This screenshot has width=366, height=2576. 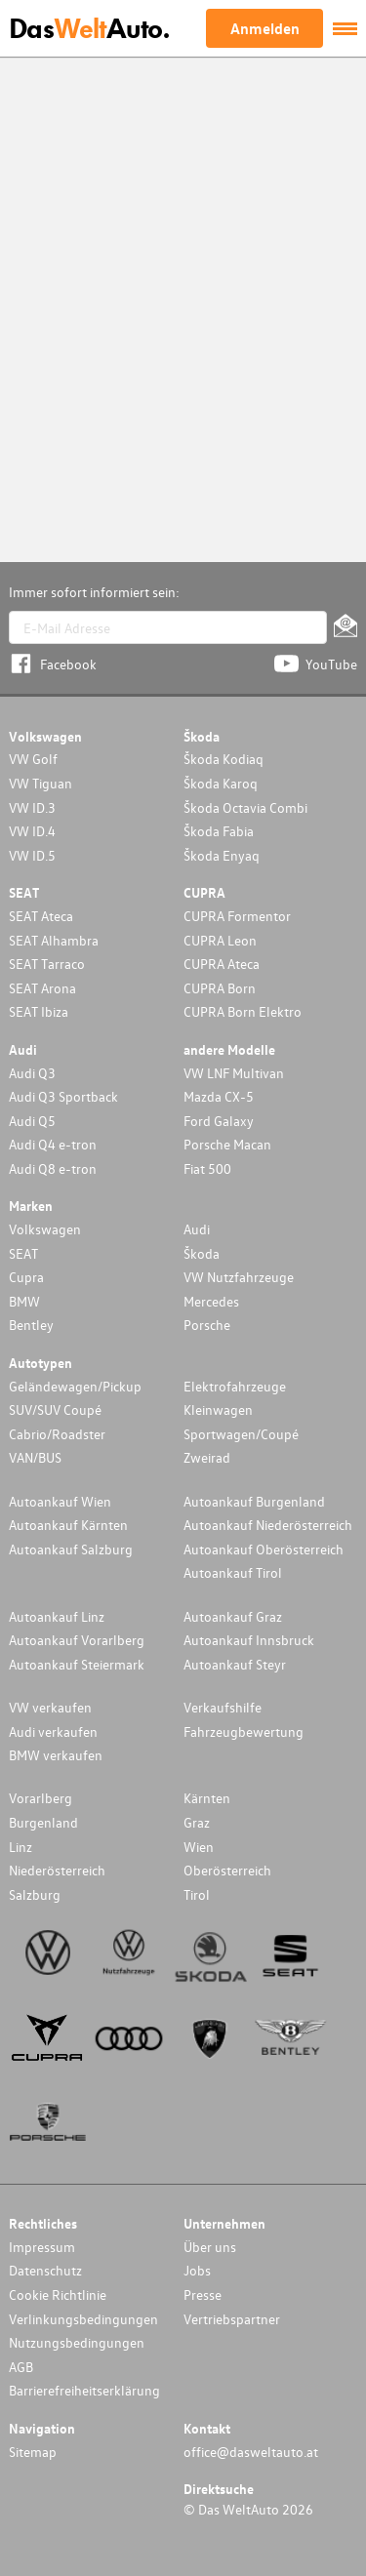 What do you see at coordinates (238, 1277) in the screenshot?
I see `VW Nutzfahrzeuge` at bounding box center [238, 1277].